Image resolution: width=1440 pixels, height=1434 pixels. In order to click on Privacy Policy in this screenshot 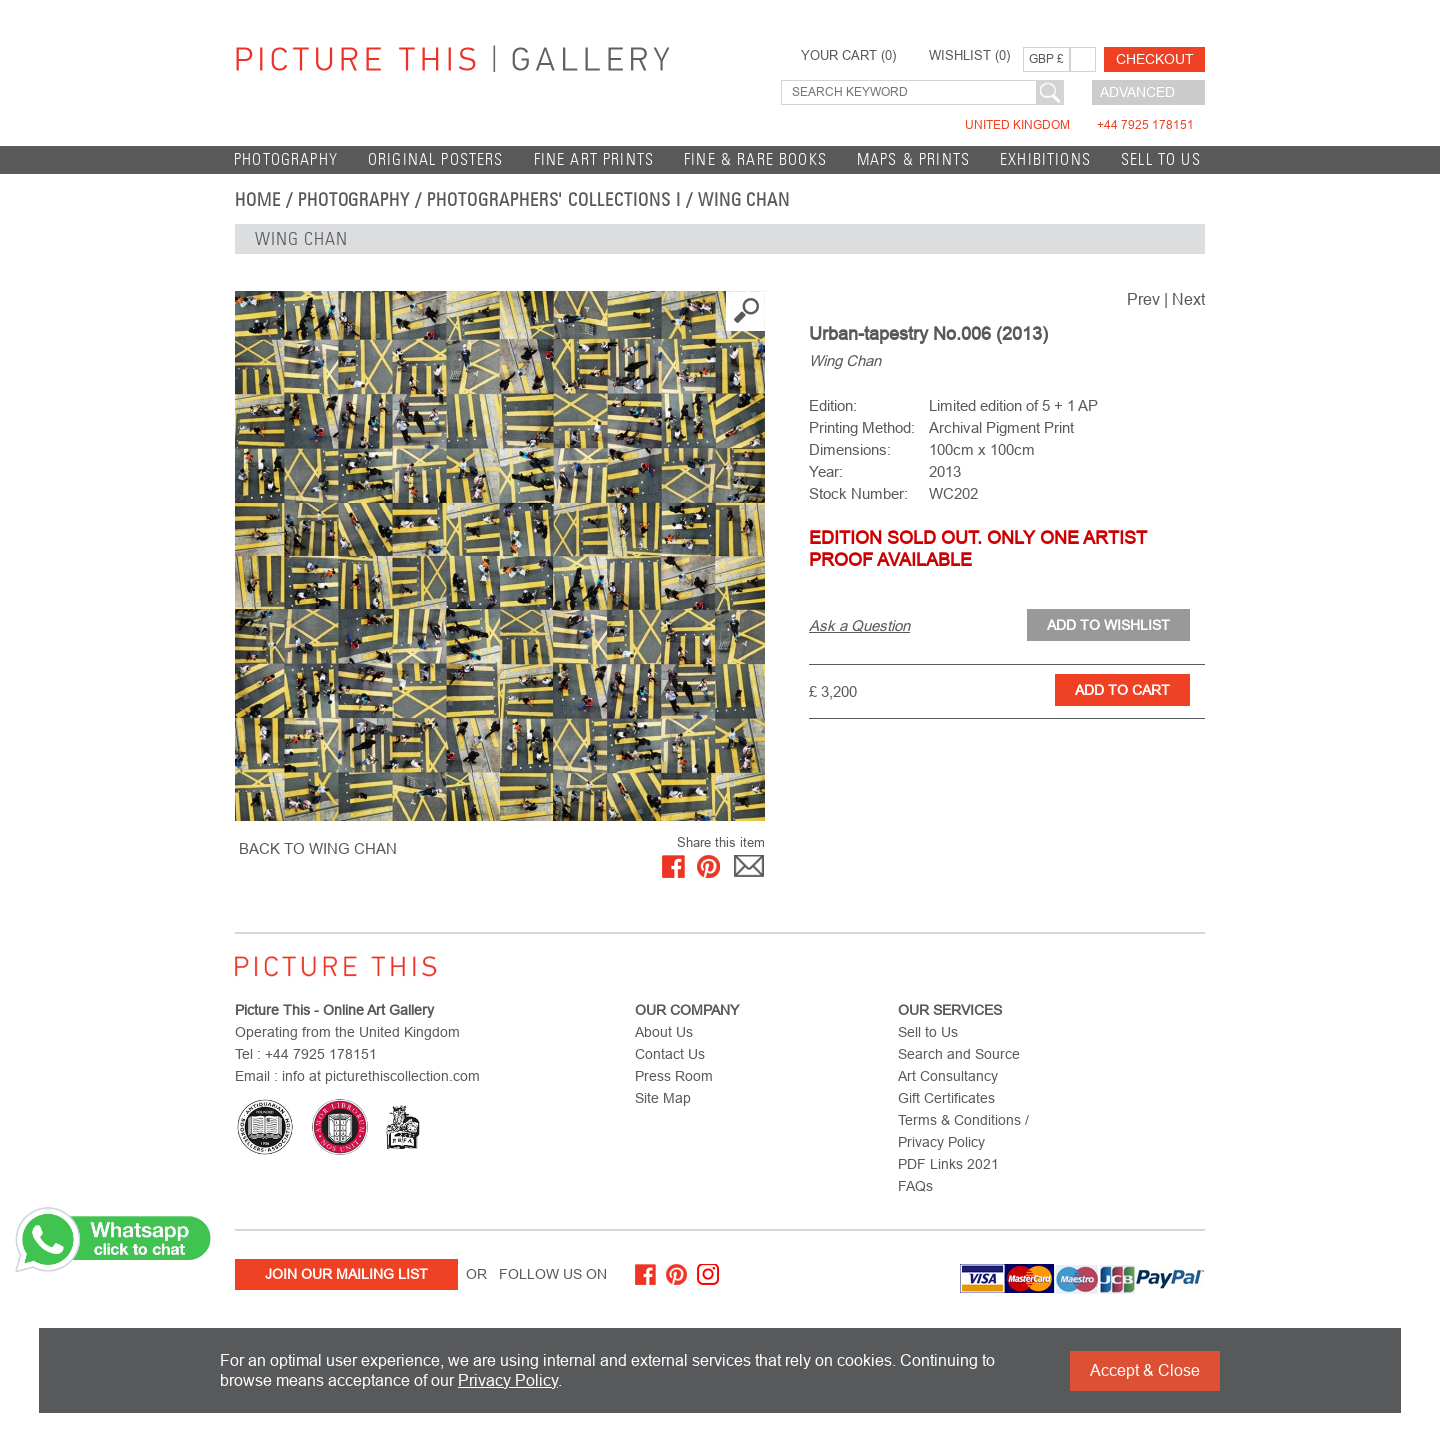, I will do `click(508, 1380)`.